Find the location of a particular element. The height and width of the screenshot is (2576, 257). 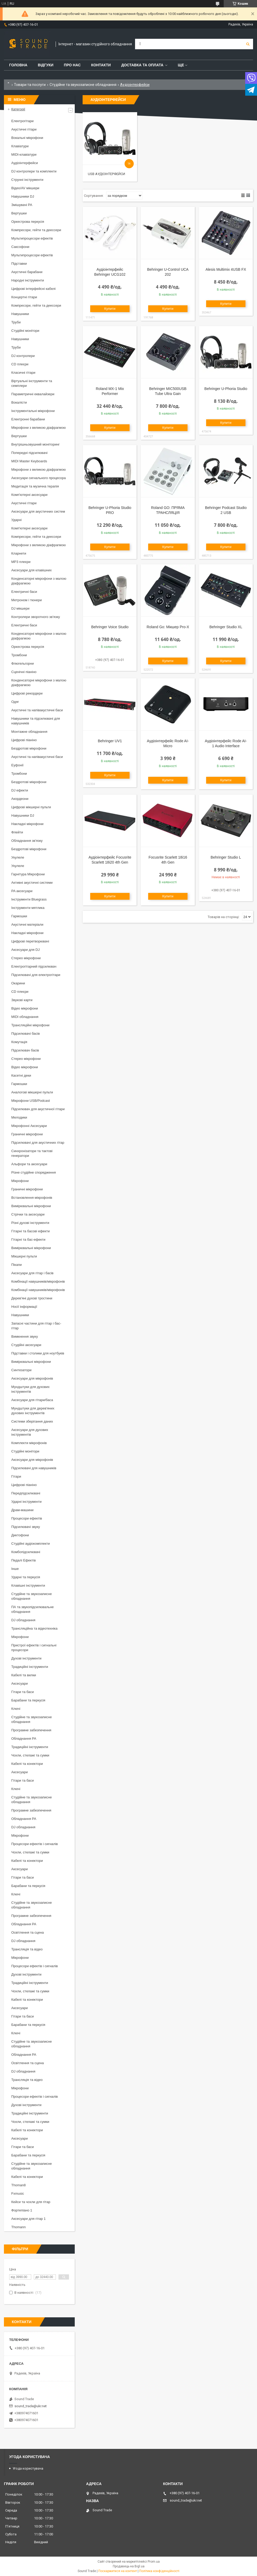

Монтажне обладнання is located at coordinates (29, 732).